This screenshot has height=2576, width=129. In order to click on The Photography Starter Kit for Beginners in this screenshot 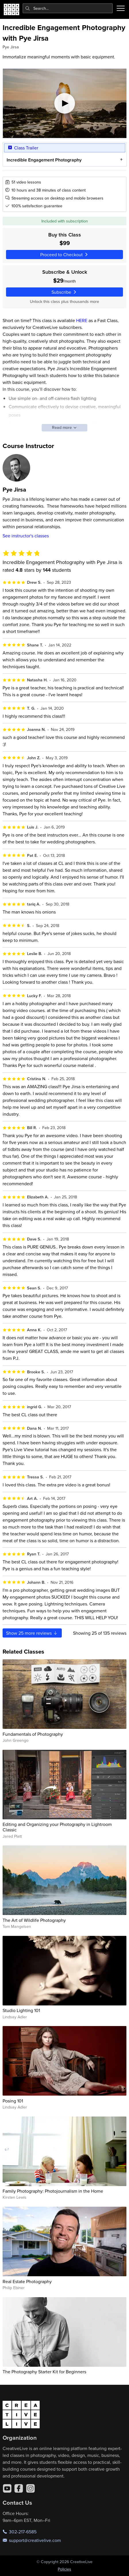, I will do `click(44, 2371)`.